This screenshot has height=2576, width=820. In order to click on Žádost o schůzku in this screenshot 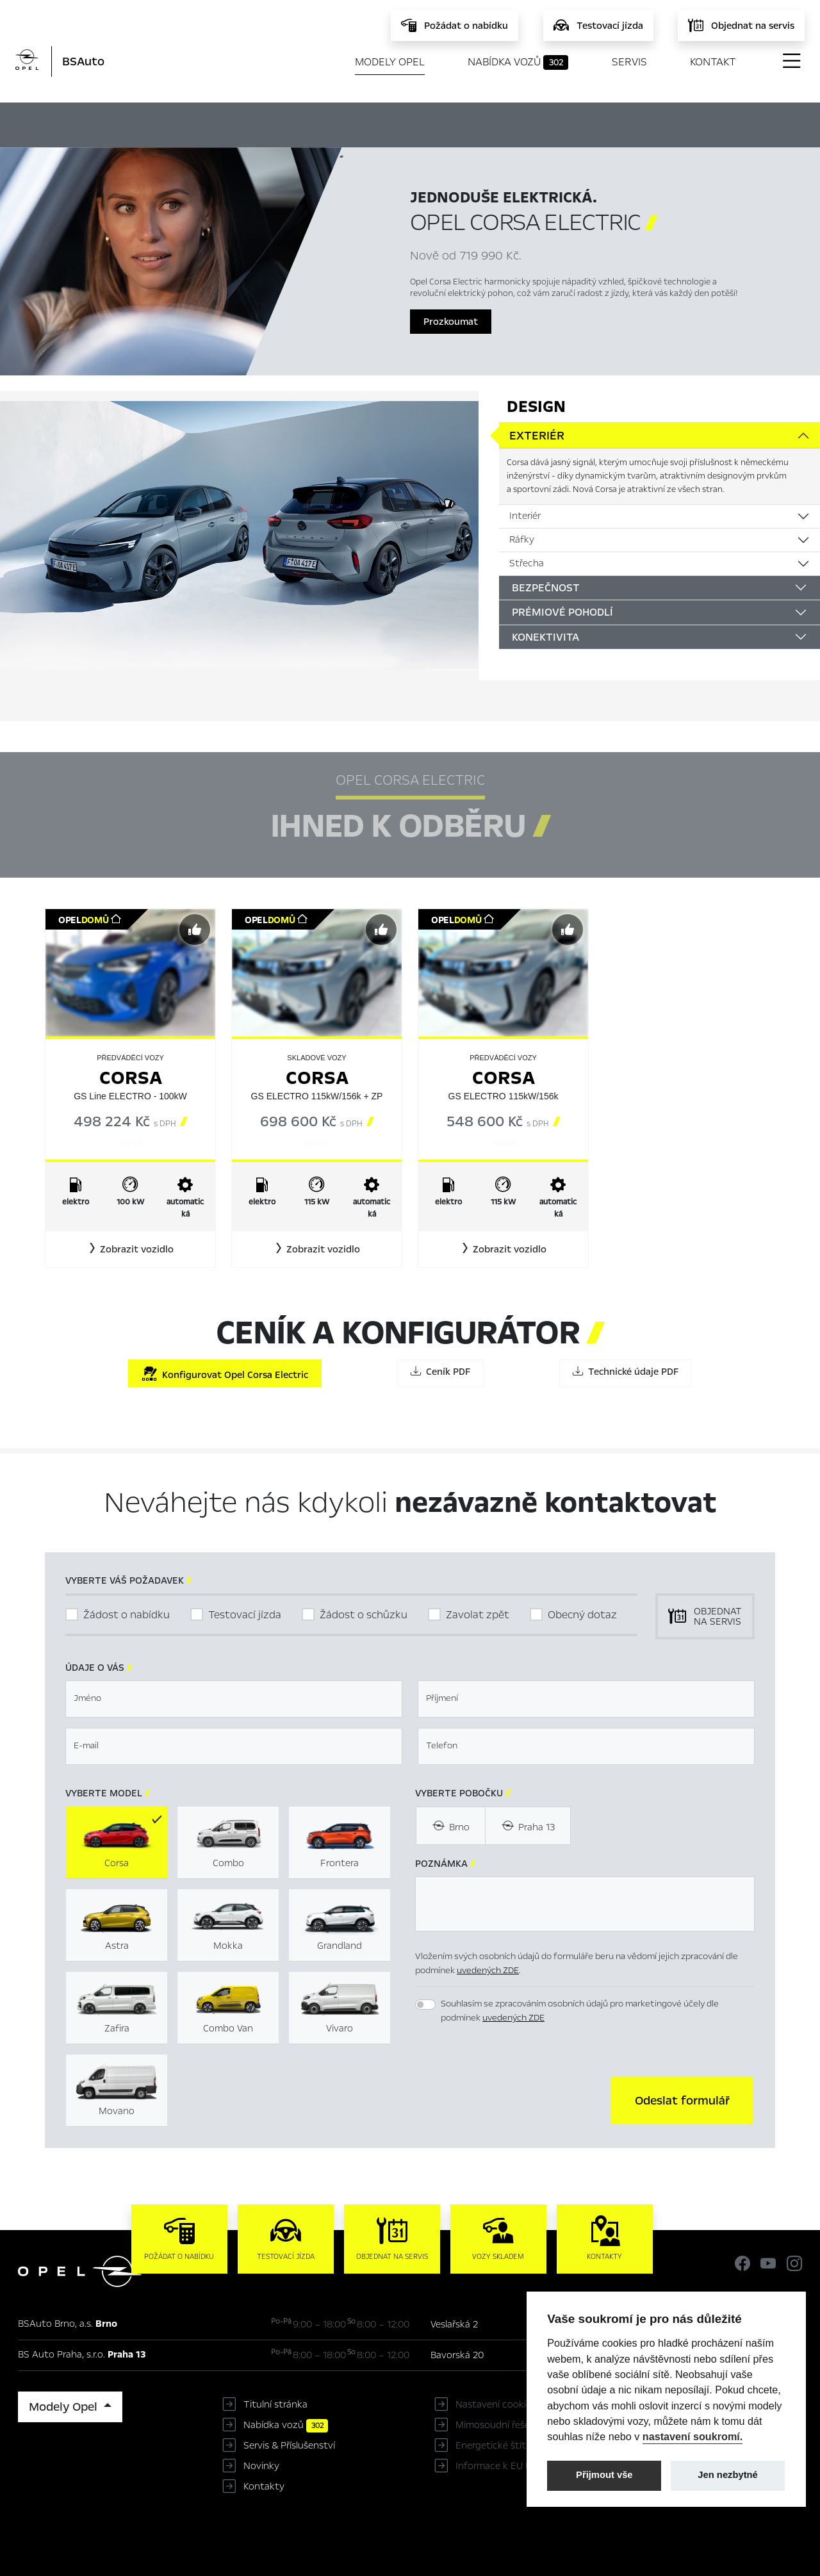, I will do `click(363, 1614)`.